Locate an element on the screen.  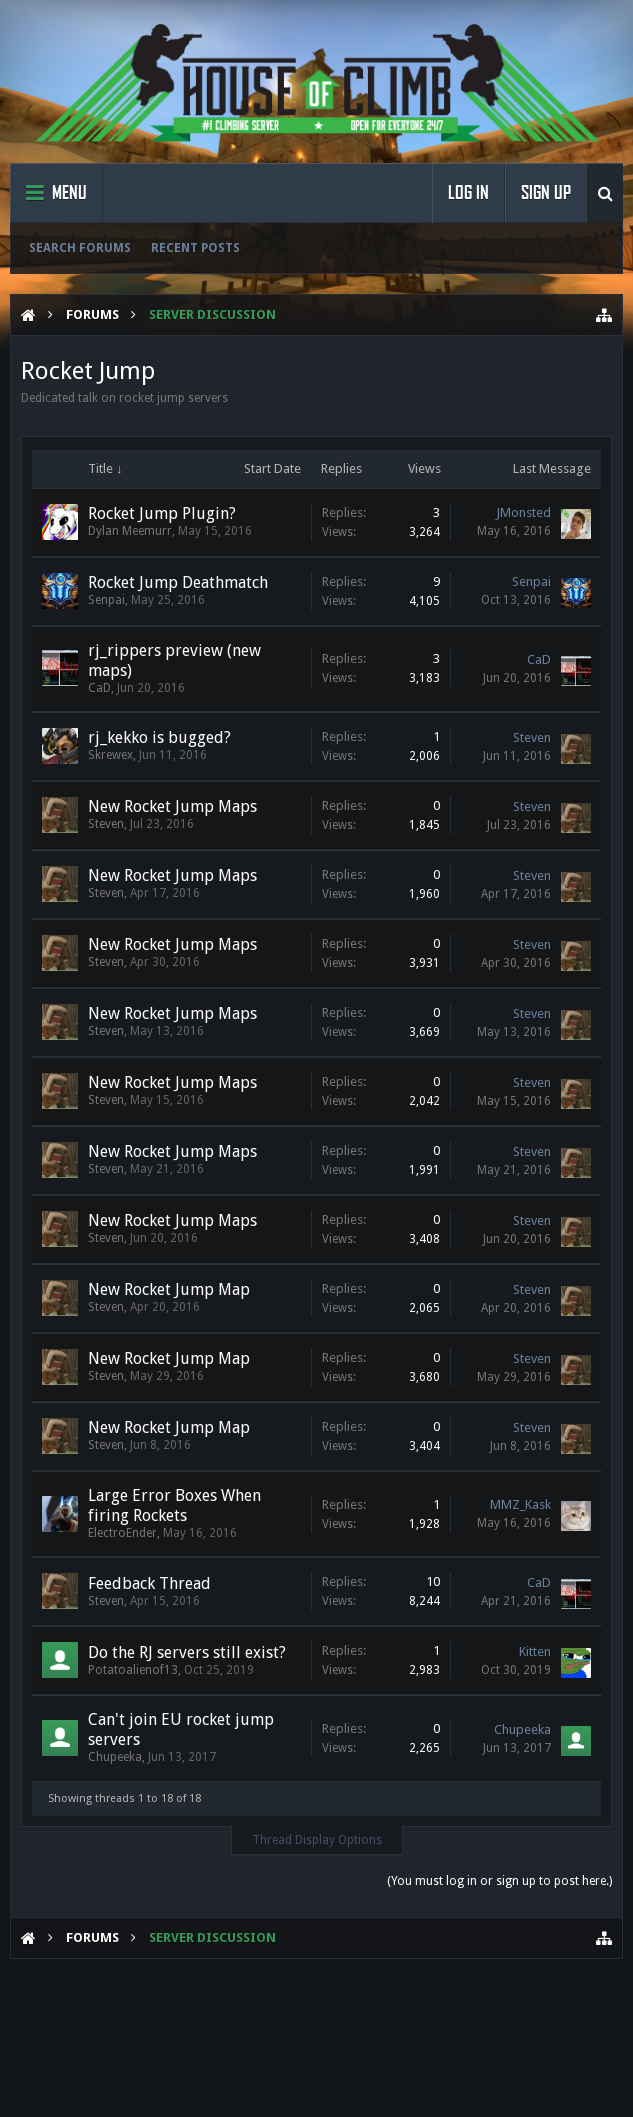
Rocket Jump Plugin? is located at coordinates (162, 513).